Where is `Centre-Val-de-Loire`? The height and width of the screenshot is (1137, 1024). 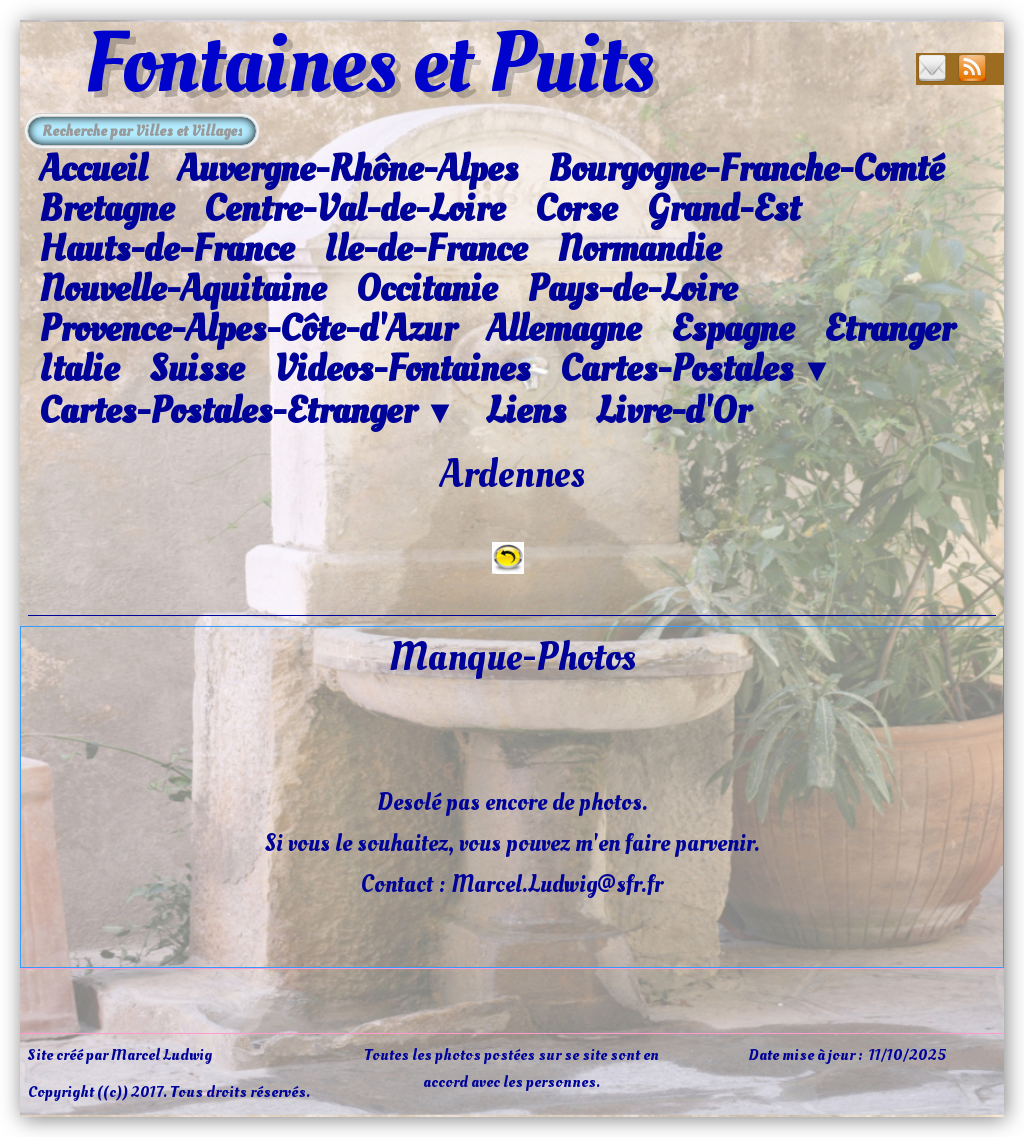 Centre-Val-de-Loire is located at coordinates (354, 209).